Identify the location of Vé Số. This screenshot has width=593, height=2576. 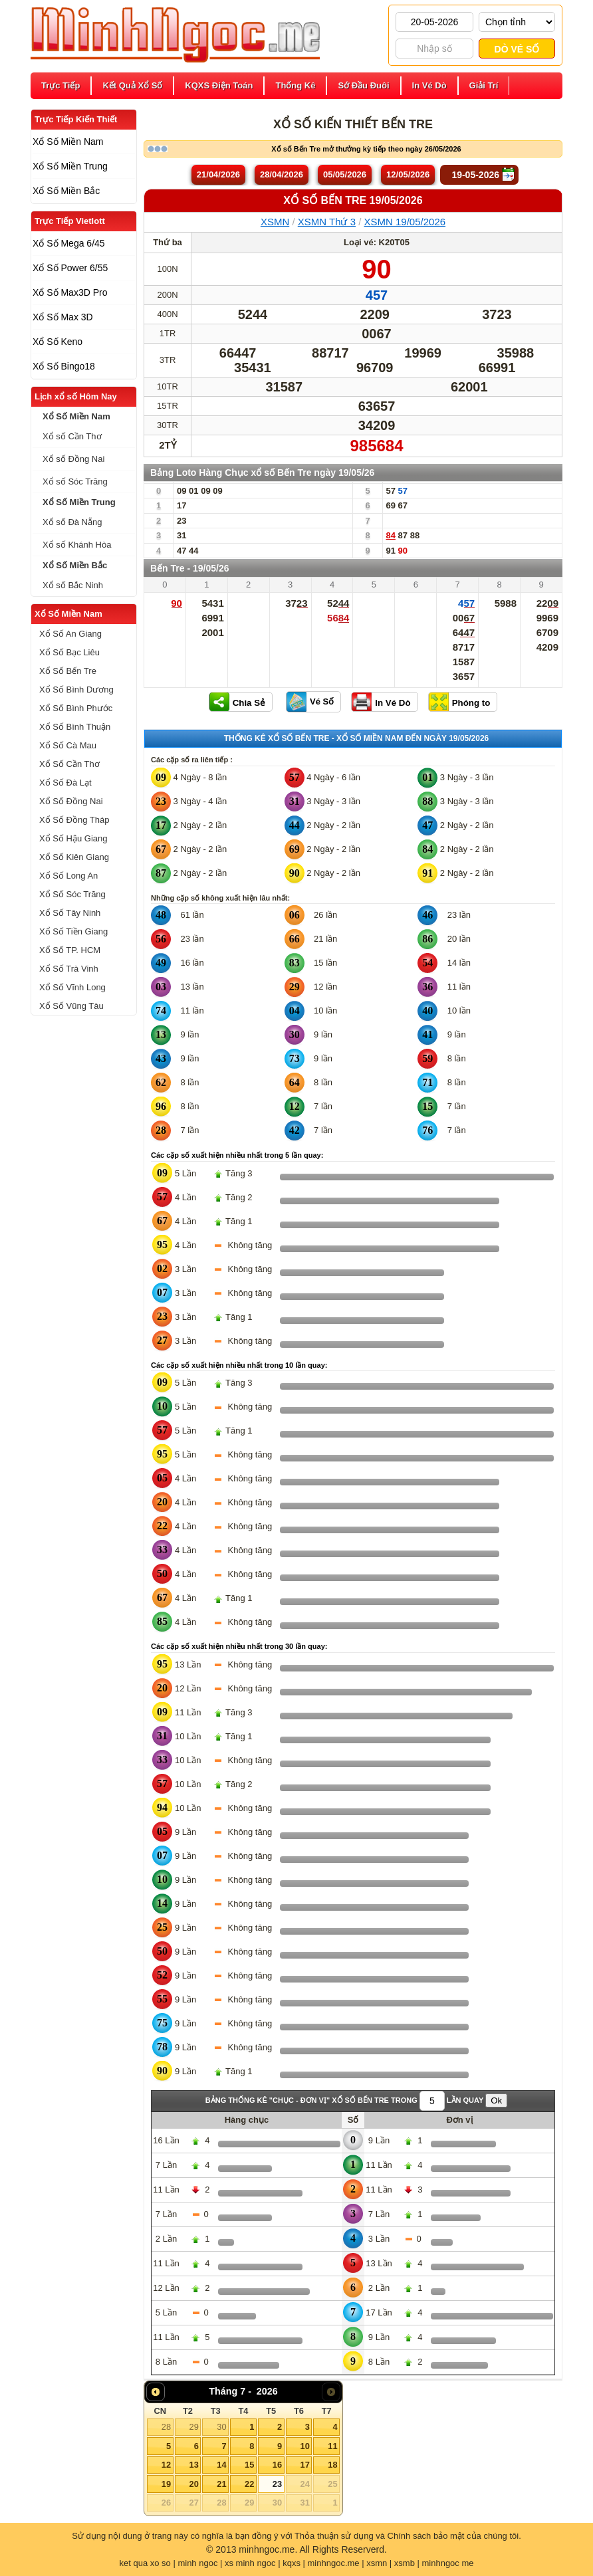
(322, 701).